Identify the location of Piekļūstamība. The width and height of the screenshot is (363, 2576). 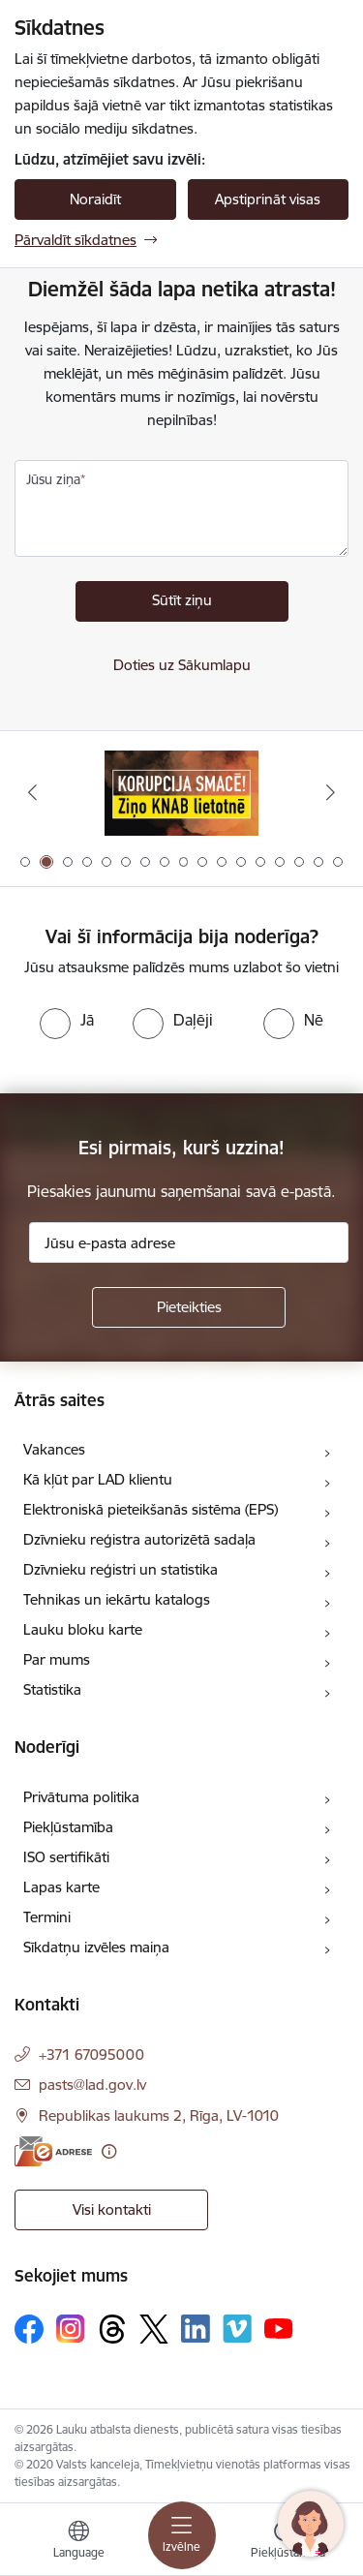
(68, 1827).